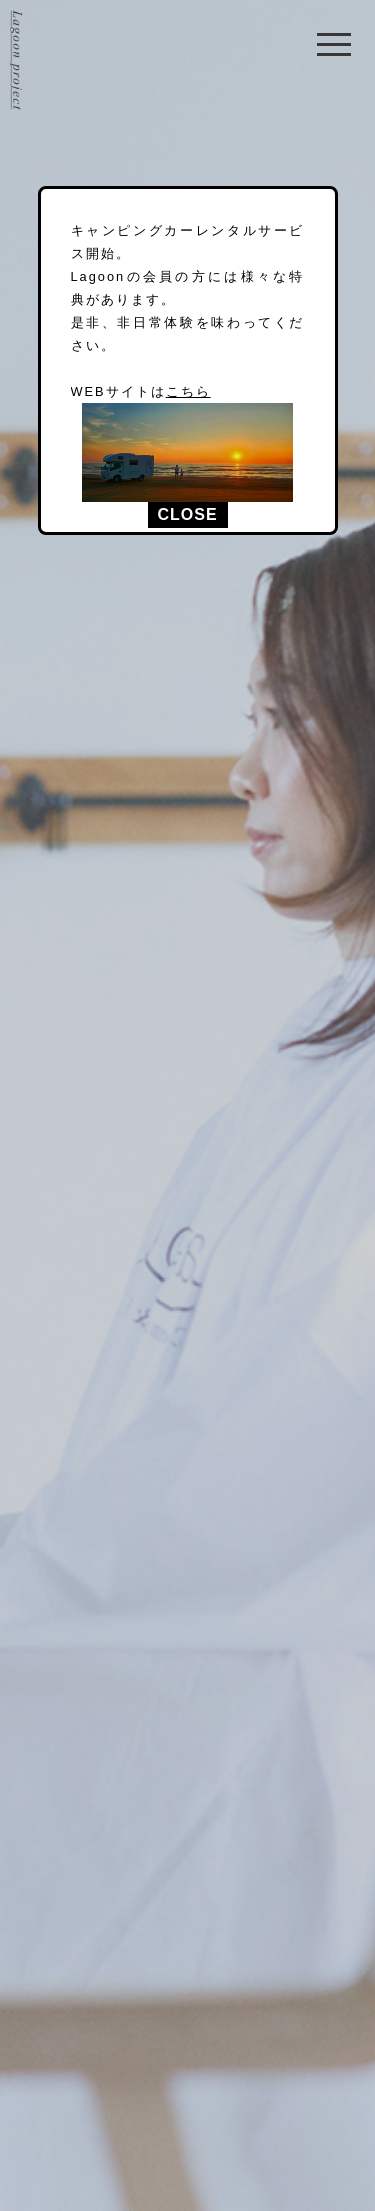 This screenshot has width=375, height=2211. Describe the element at coordinates (188, 391) in the screenshot. I see `こちら` at that location.